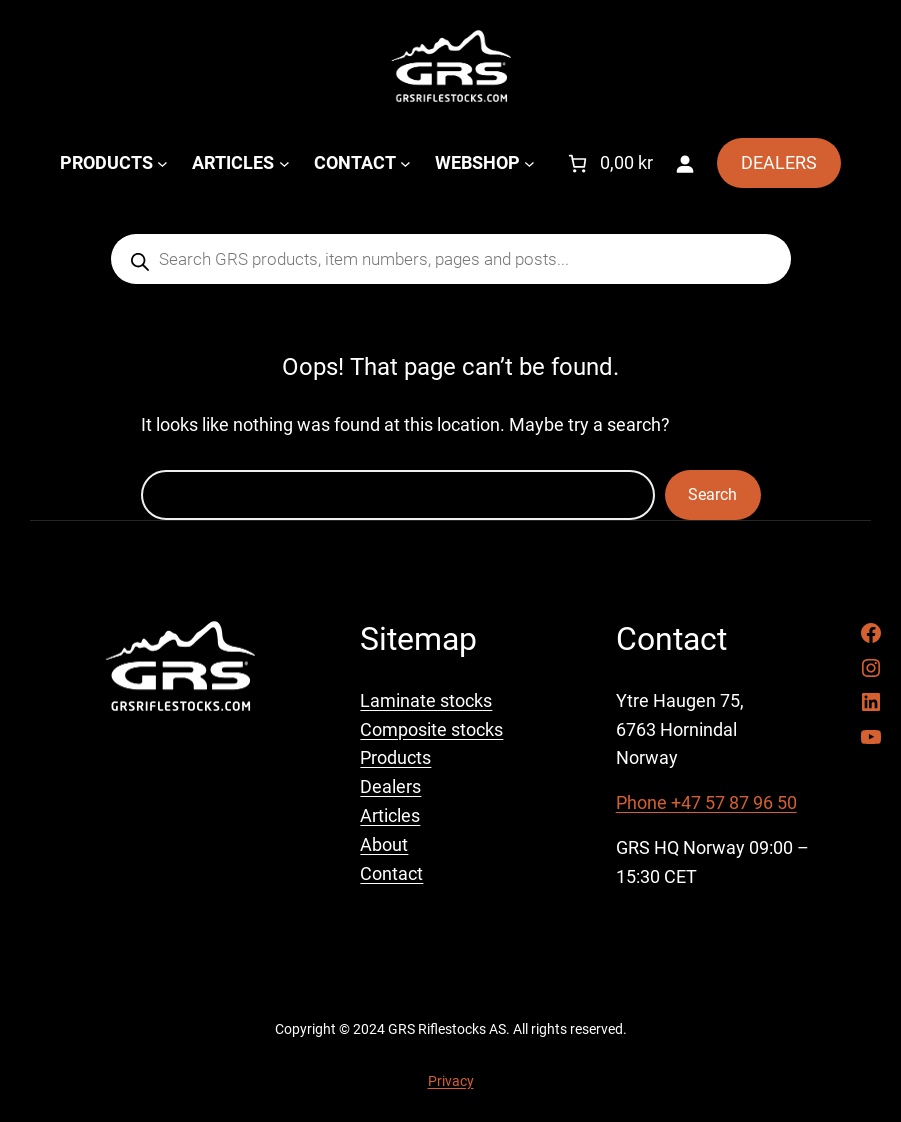  What do you see at coordinates (706, 802) in the screenshot?
I see `Phone +47 57 87 96 50` at bounding box center [706, 802].